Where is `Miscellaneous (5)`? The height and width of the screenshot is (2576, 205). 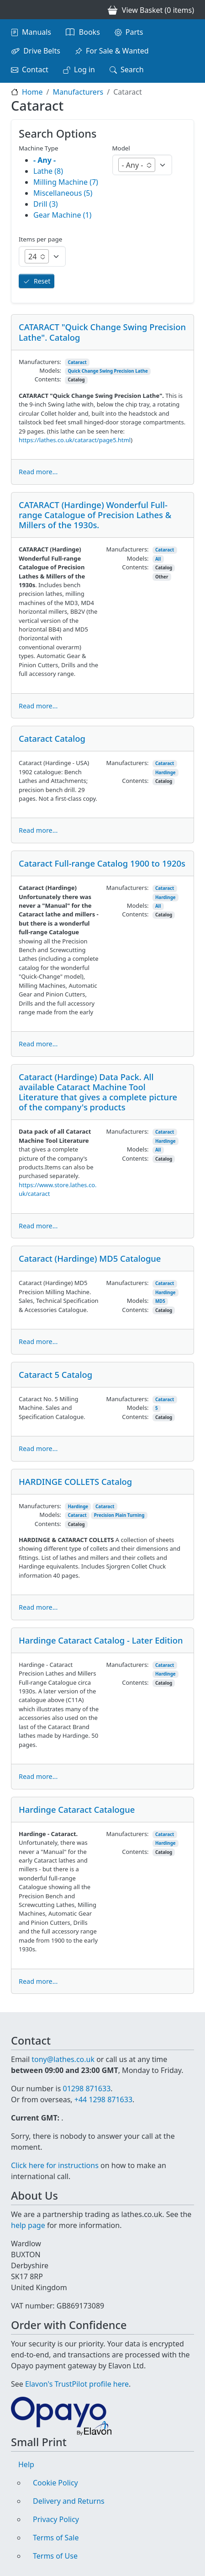 Miscellaneous (5) is located at coordinates (62, 193).